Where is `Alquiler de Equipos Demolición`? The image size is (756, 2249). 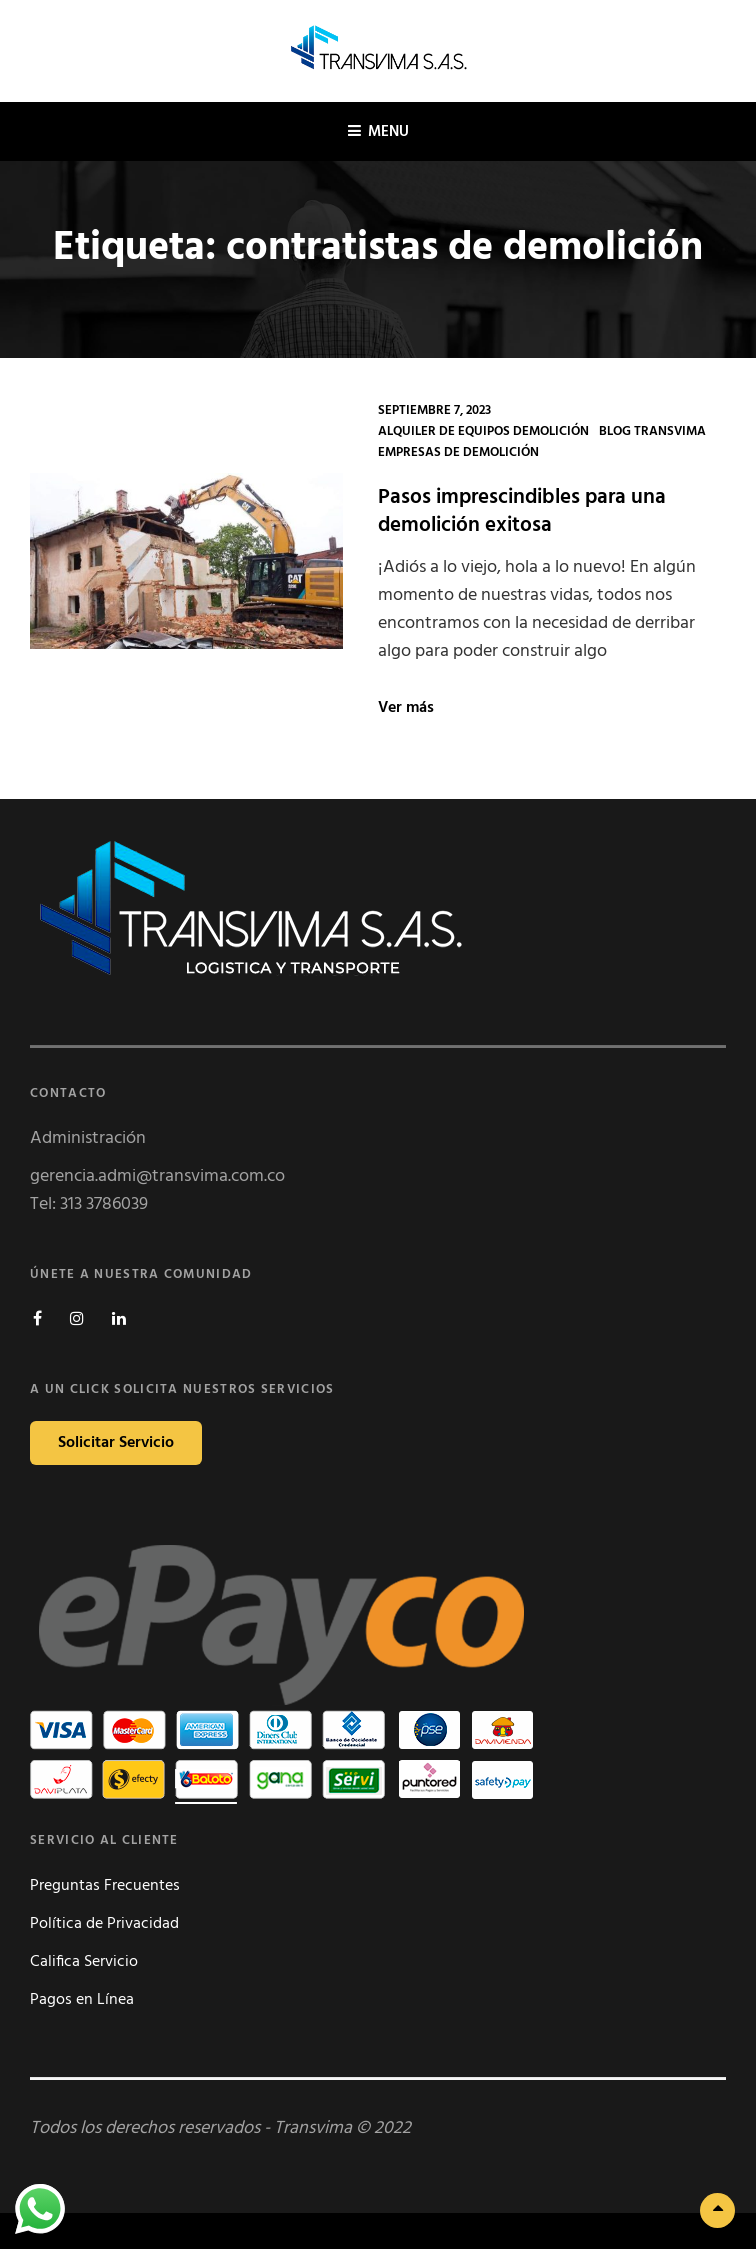 Alquiler de Equipos Demolición is located at coordinates (483, 431).